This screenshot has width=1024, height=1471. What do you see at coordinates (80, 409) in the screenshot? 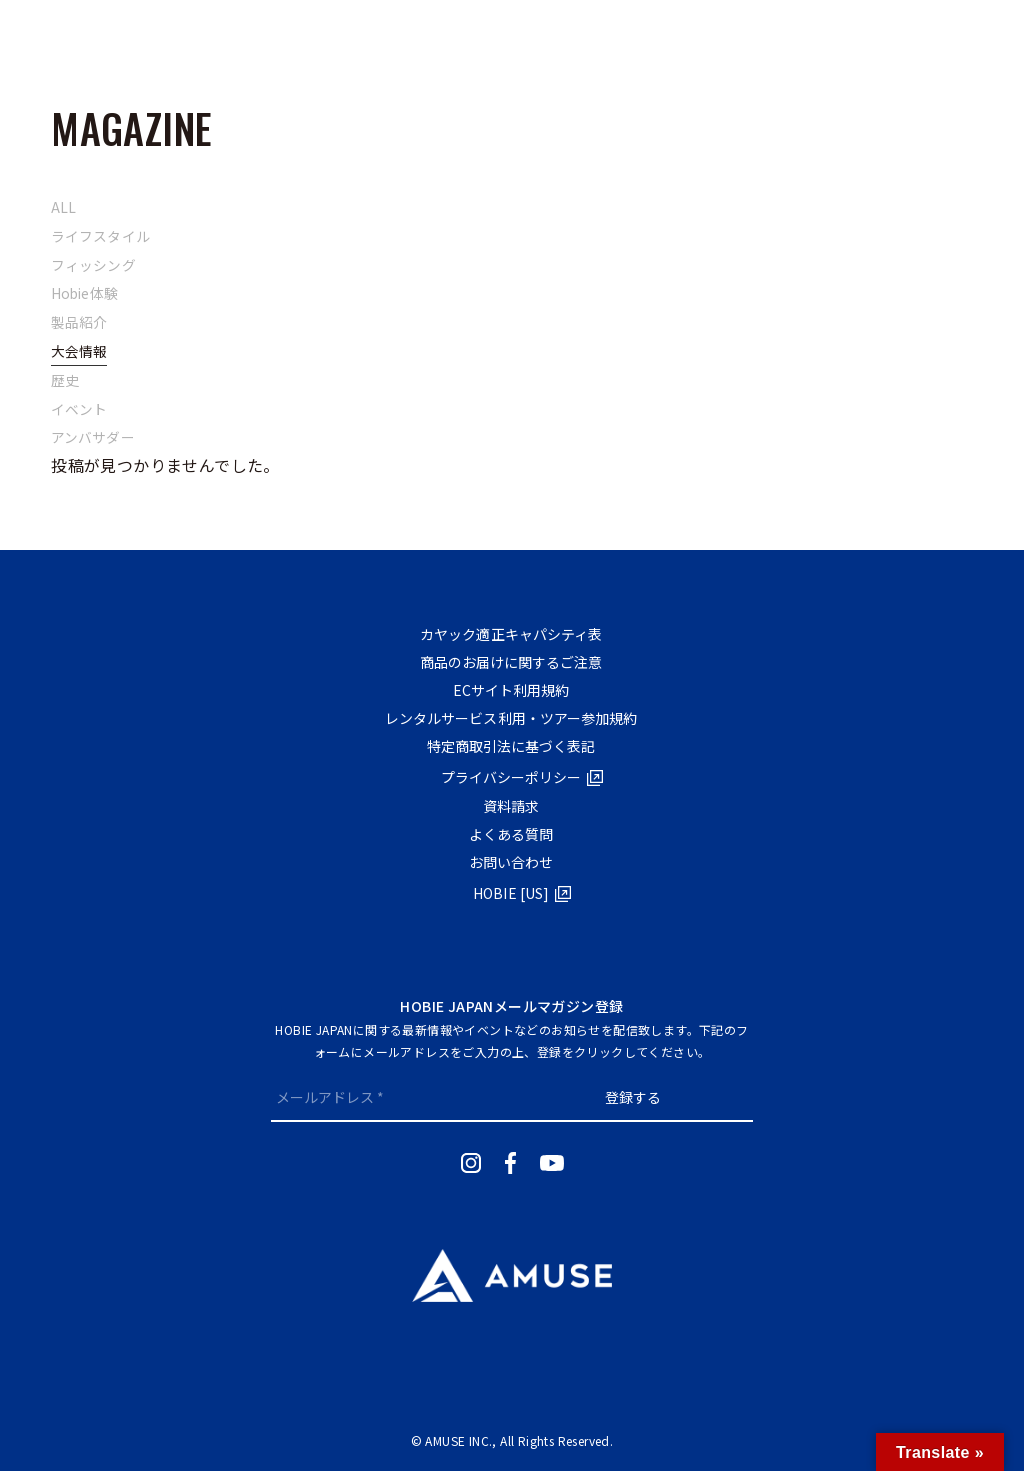
I see `イベント` at bounding box center [80, 409].